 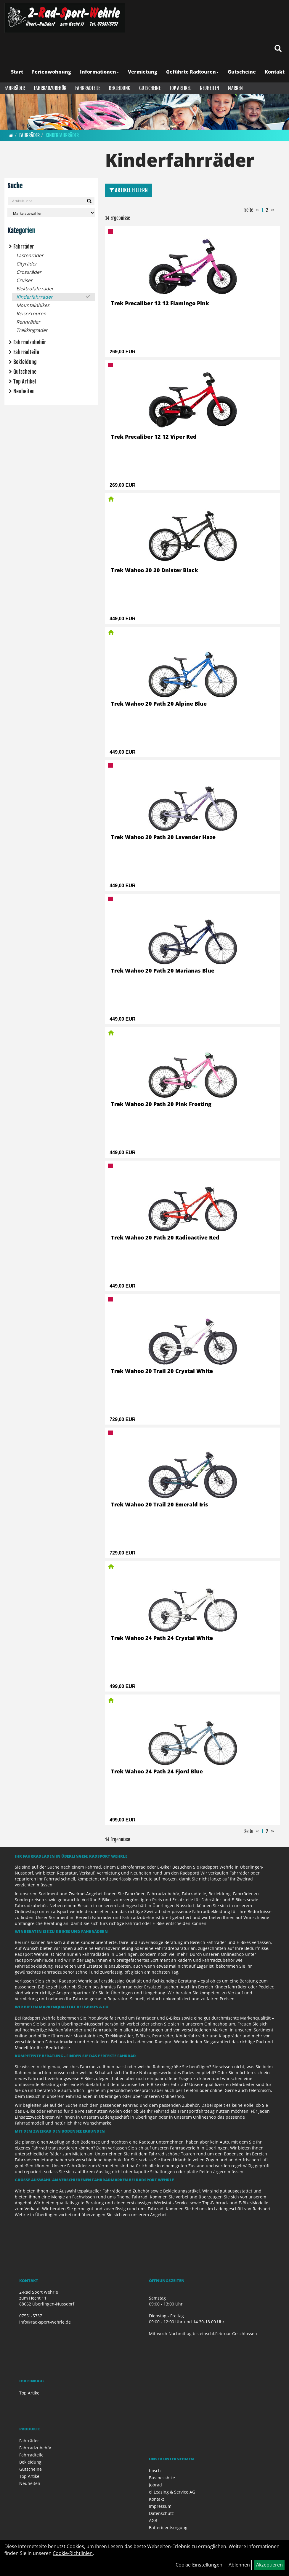 I want to click on el Leasing & Service AG, so click(x=172, y=2492).